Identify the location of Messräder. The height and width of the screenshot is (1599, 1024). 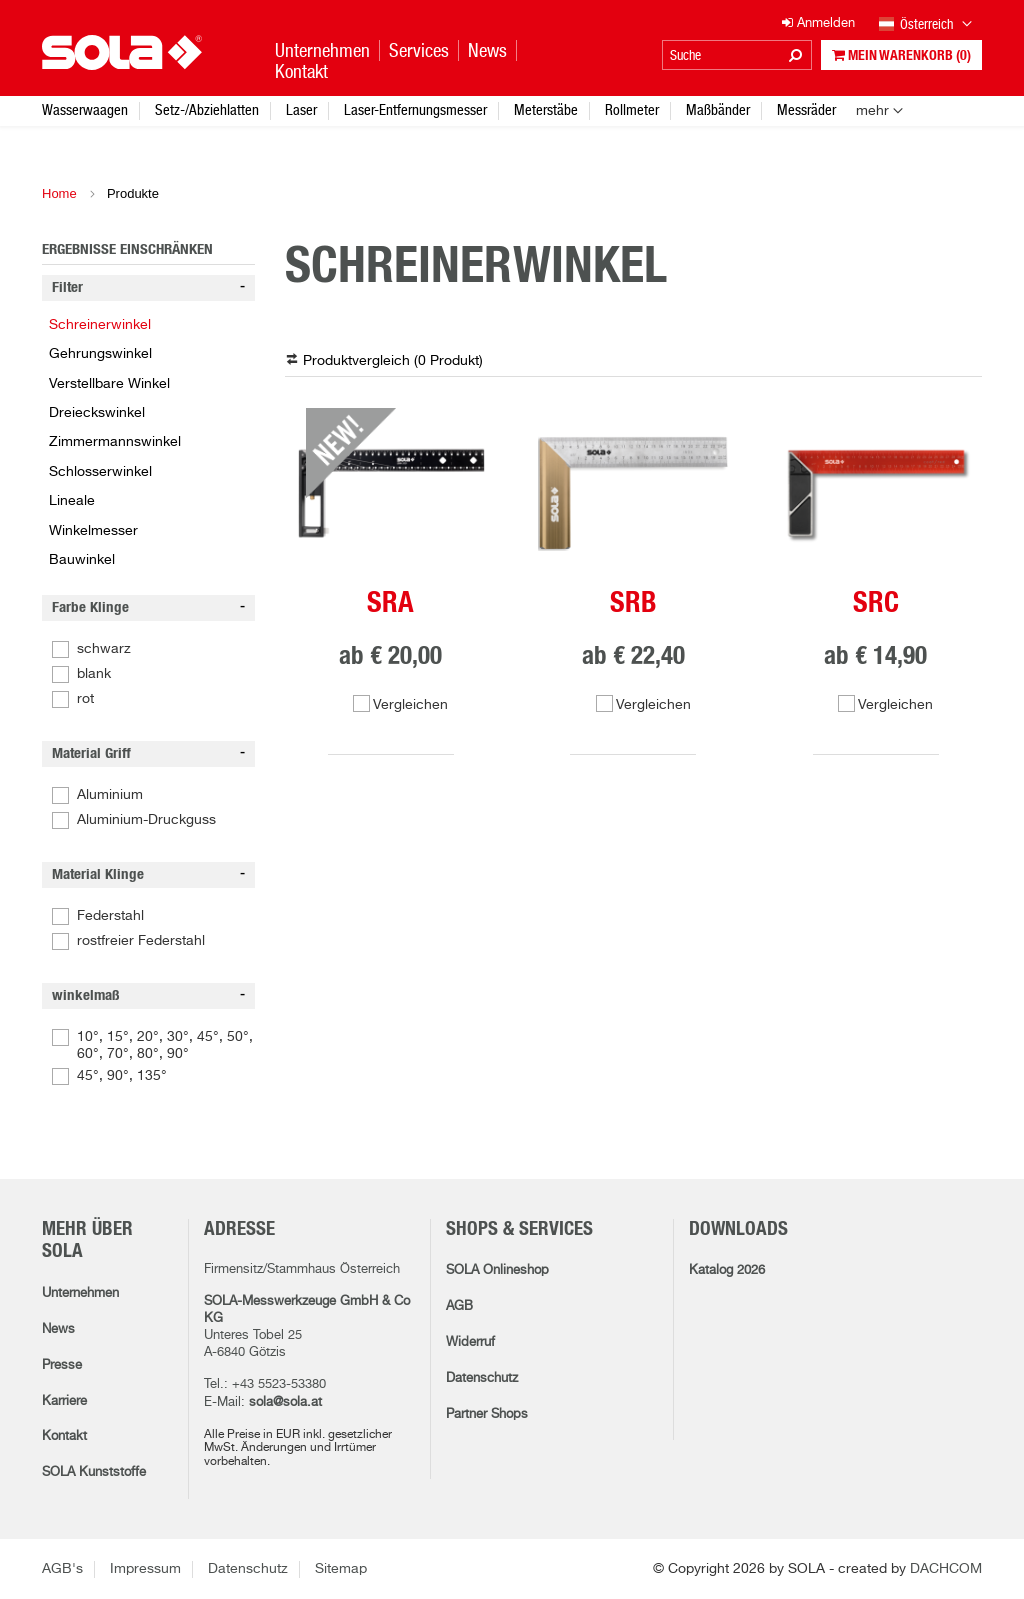
(806, 109).